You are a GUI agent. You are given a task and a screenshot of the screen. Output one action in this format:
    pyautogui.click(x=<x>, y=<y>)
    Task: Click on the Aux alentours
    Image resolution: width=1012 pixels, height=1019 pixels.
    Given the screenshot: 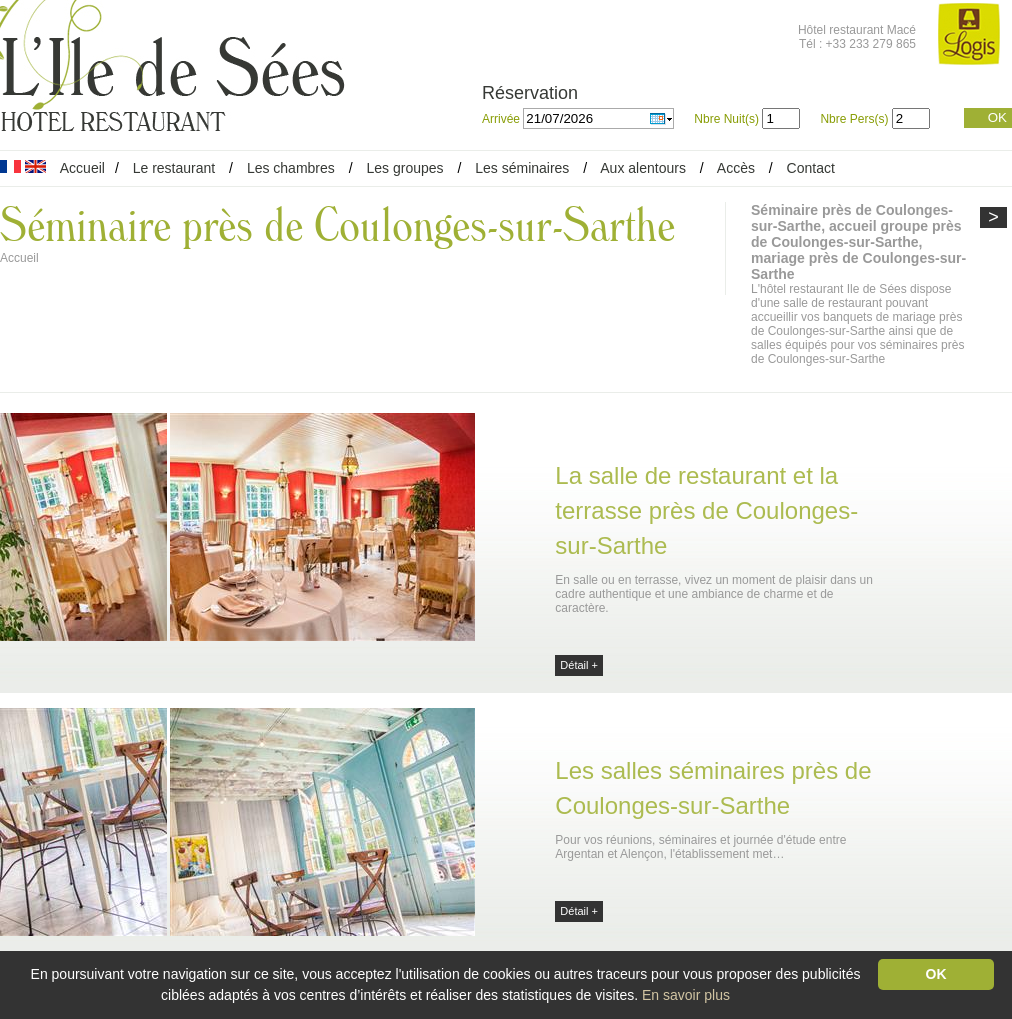 What is the action you would take?
    pyautogui.click(x=645, y=168)
    